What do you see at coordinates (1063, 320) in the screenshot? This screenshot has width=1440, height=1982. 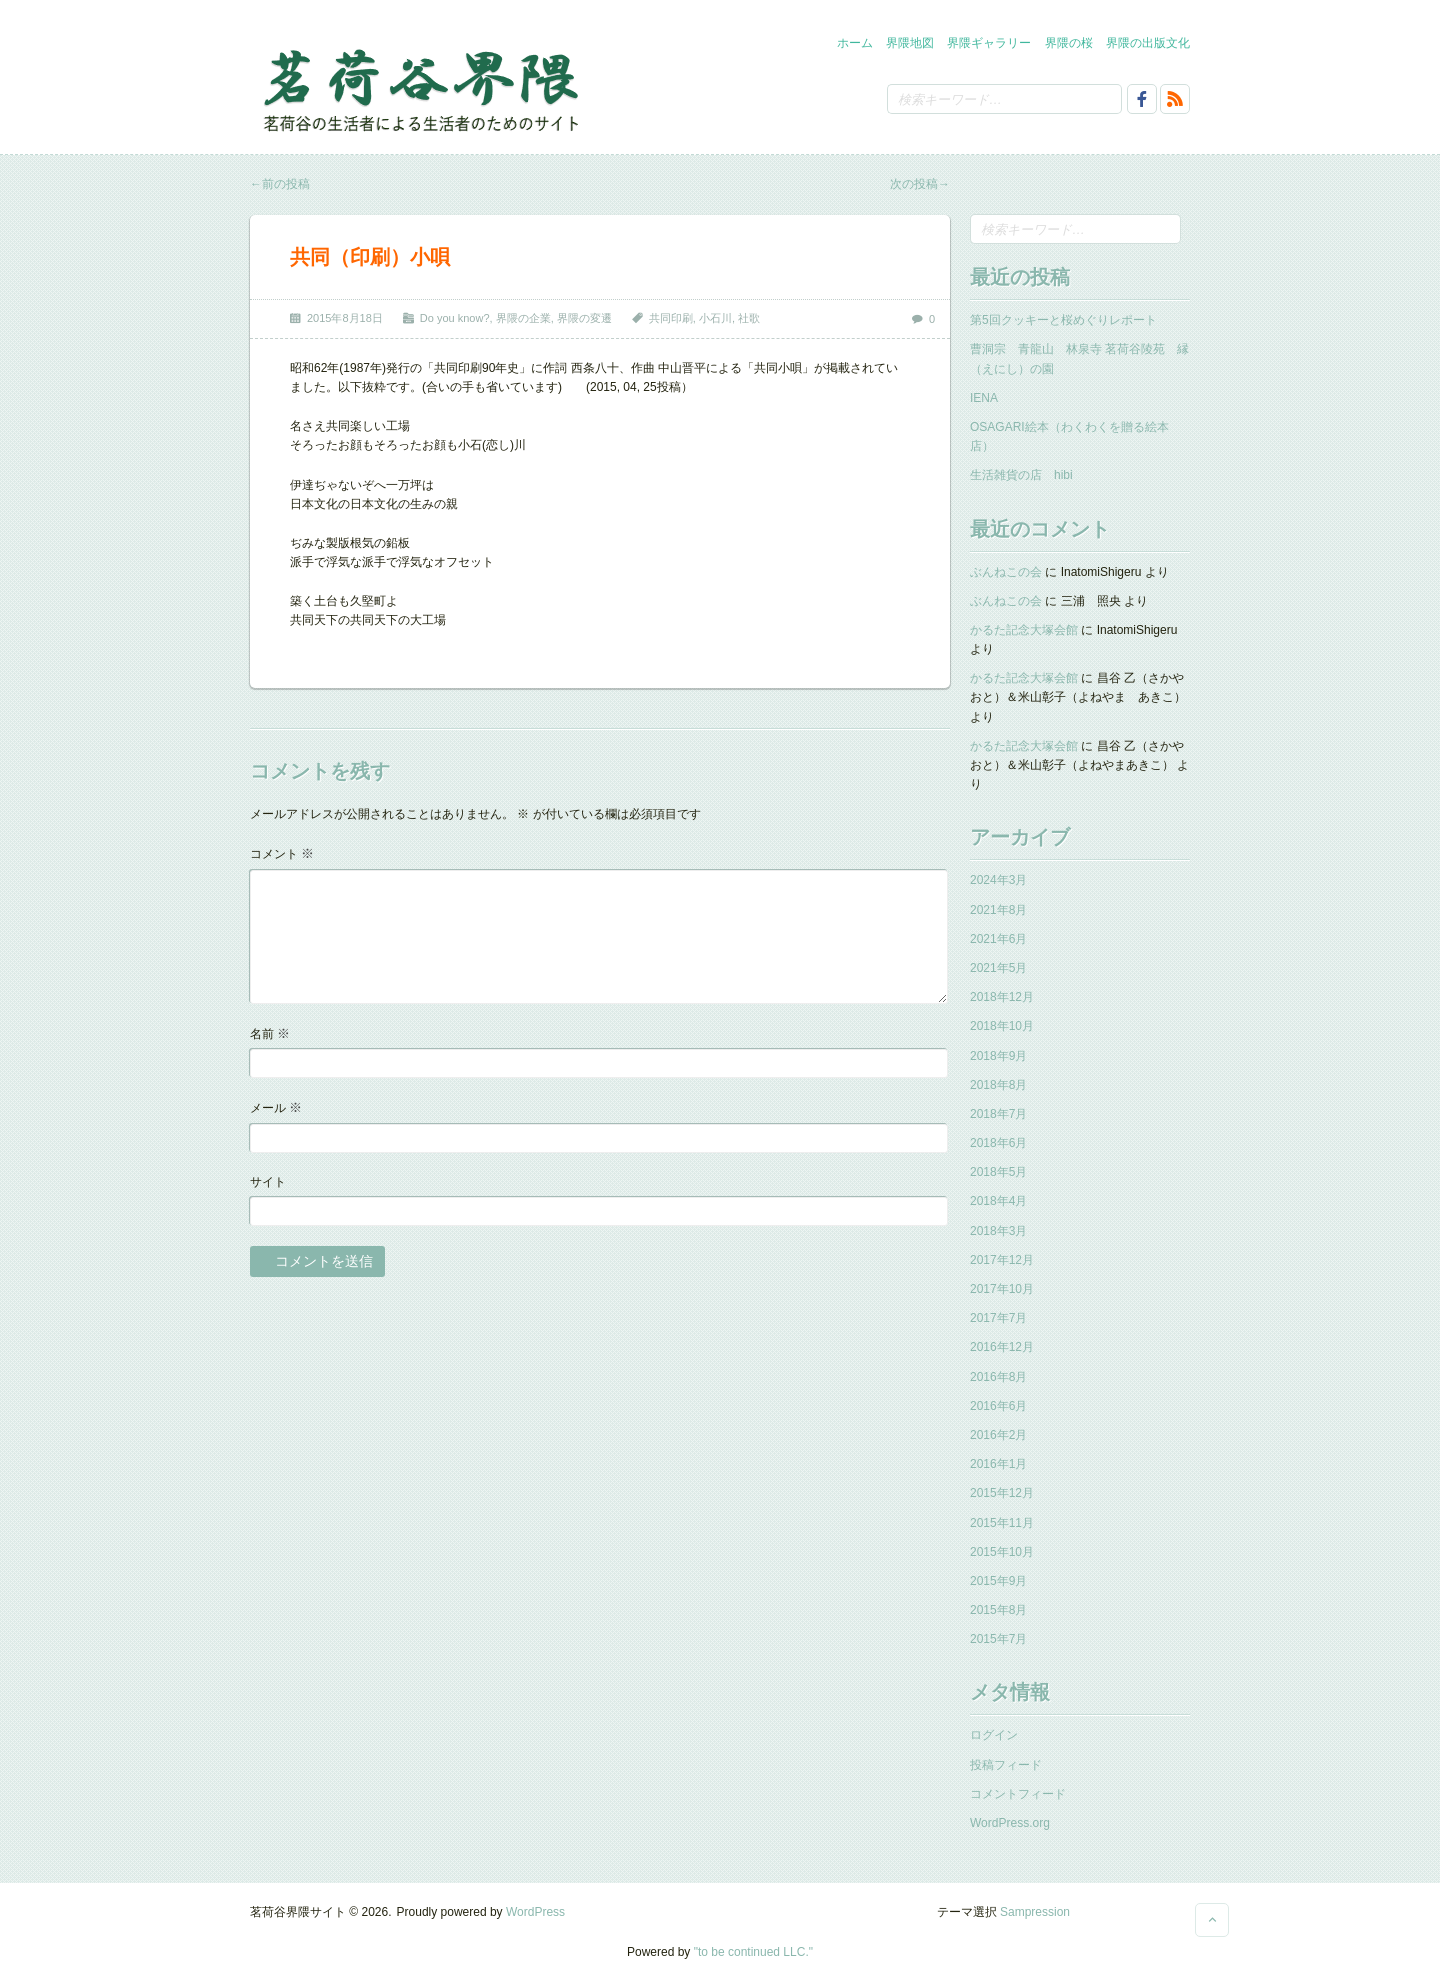 I see `第5回クッキーと桜めぐりレポート` at bounding box center [1063, 320].